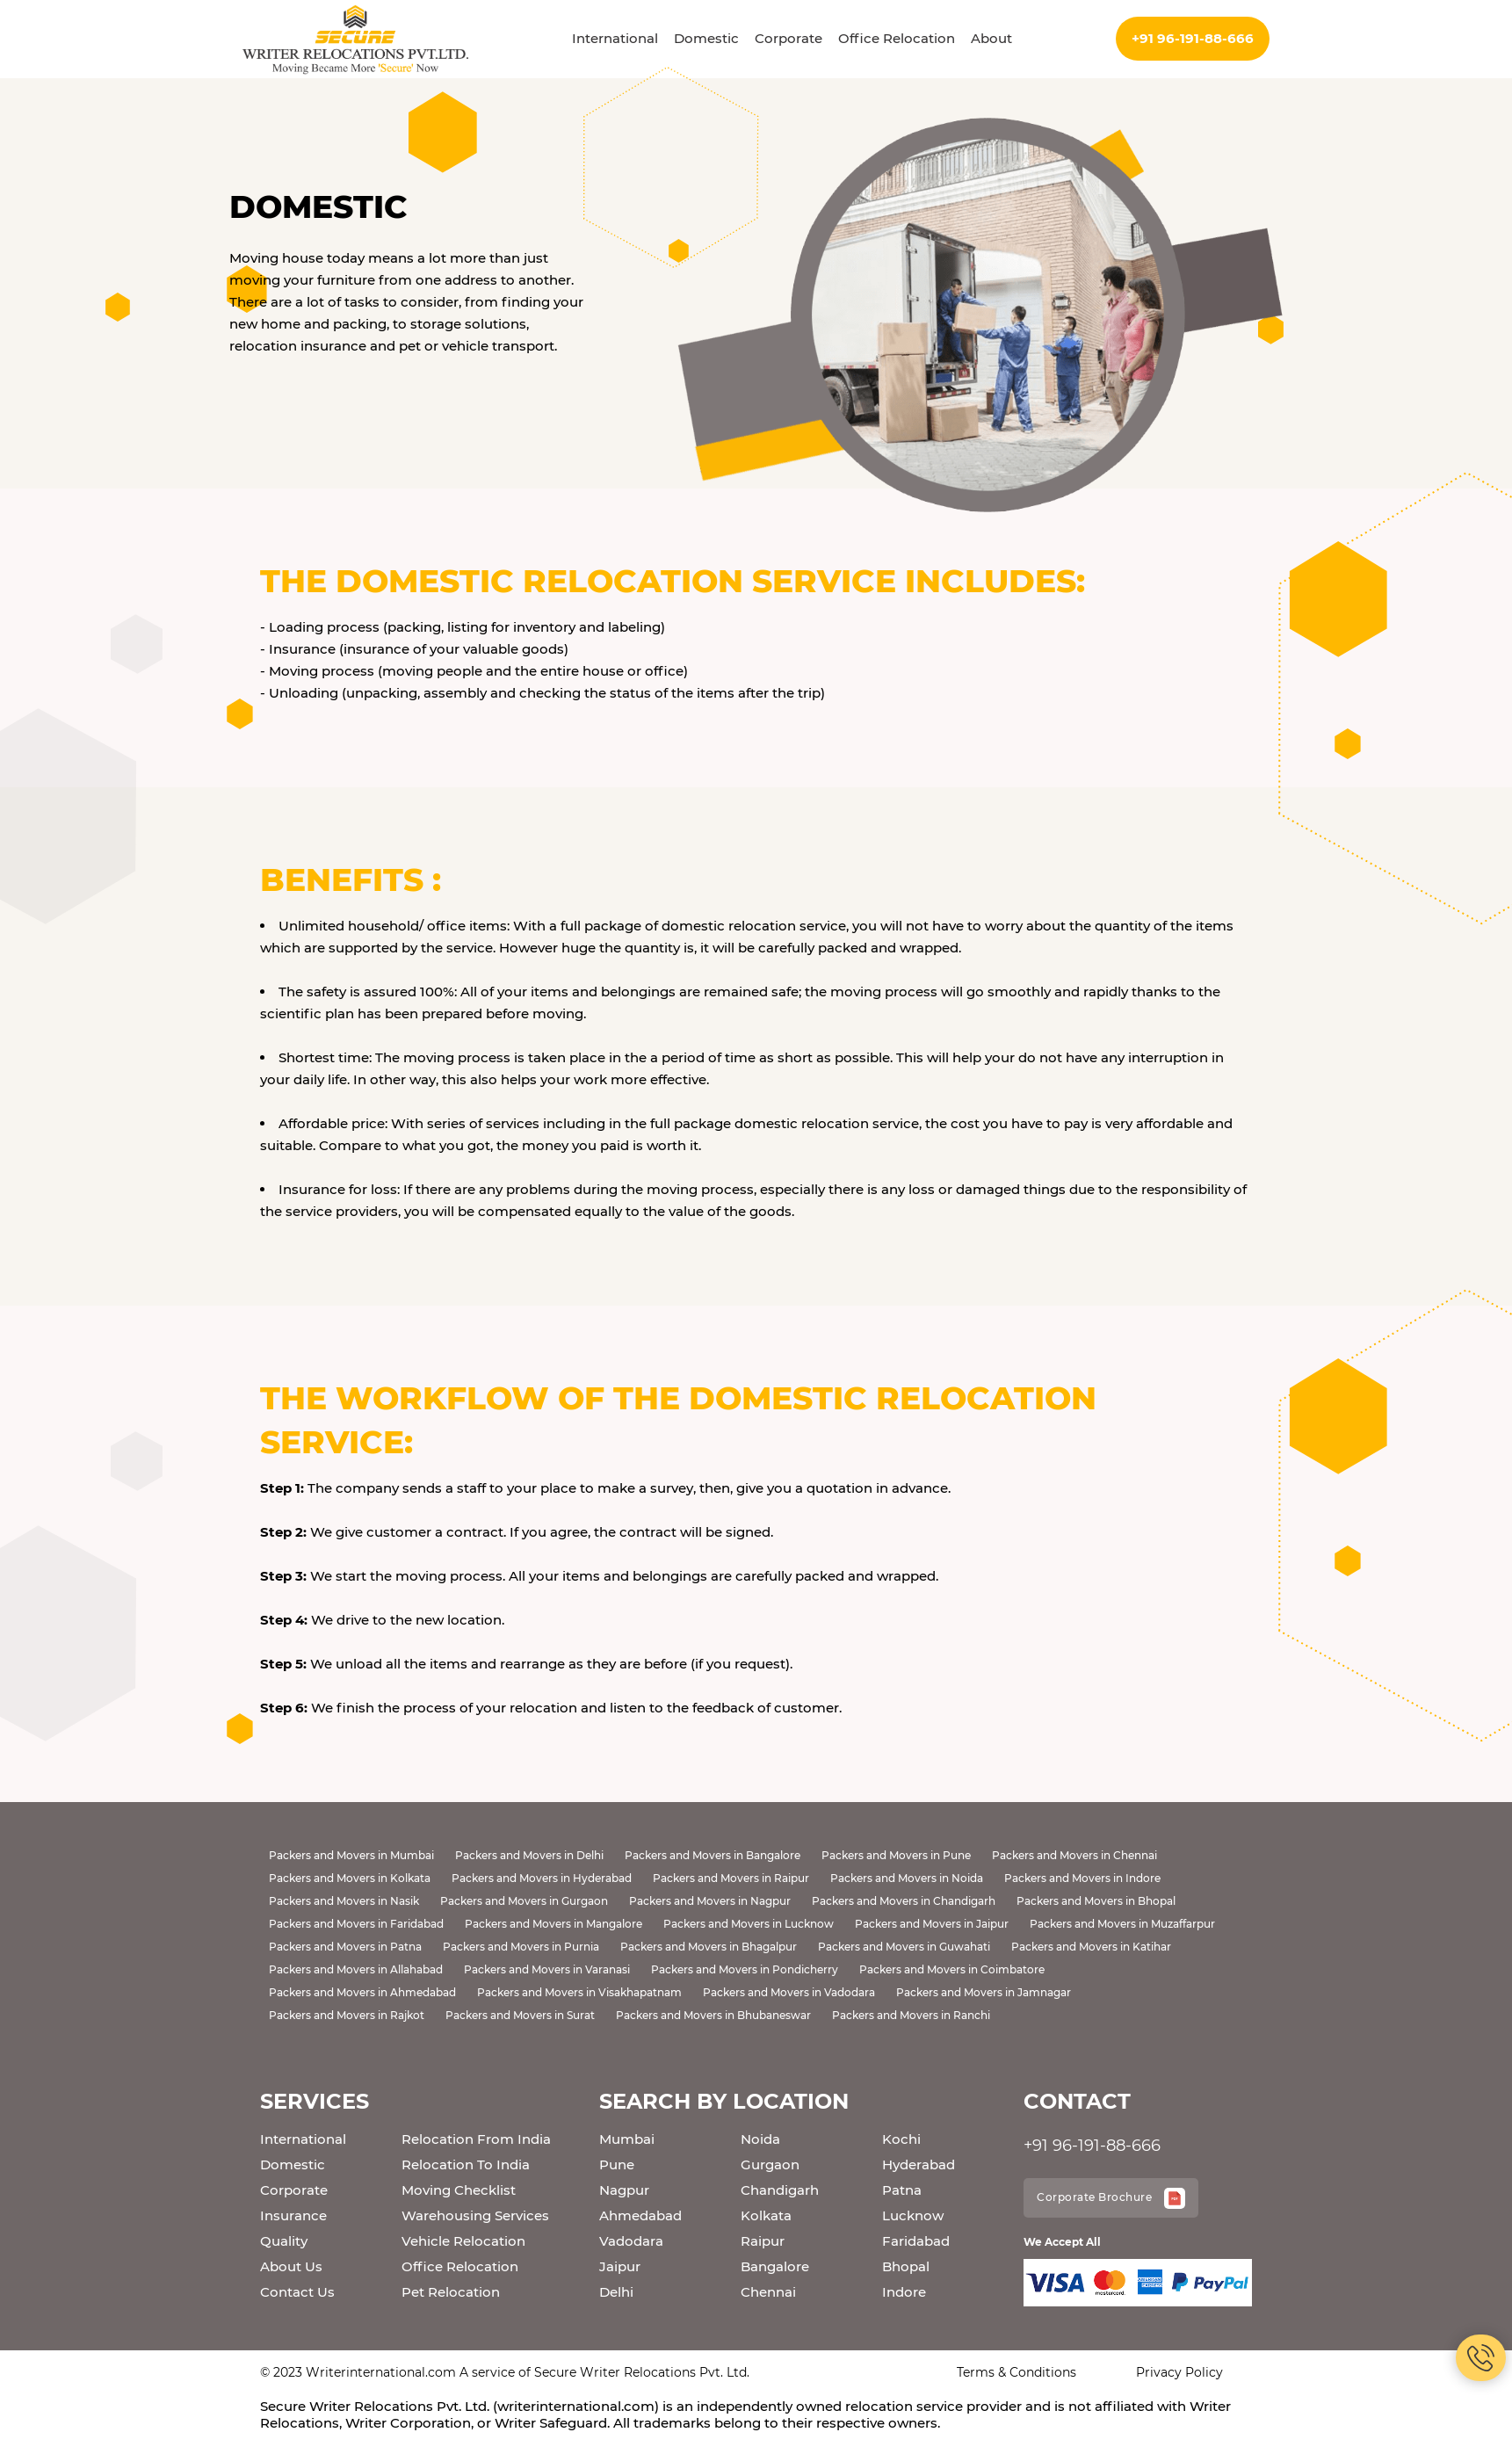  What do you see at coordinates (553, 1923) in the screenshot?
I see `Packers and Movers in Mangalore` at bounding box center [553, 1923].